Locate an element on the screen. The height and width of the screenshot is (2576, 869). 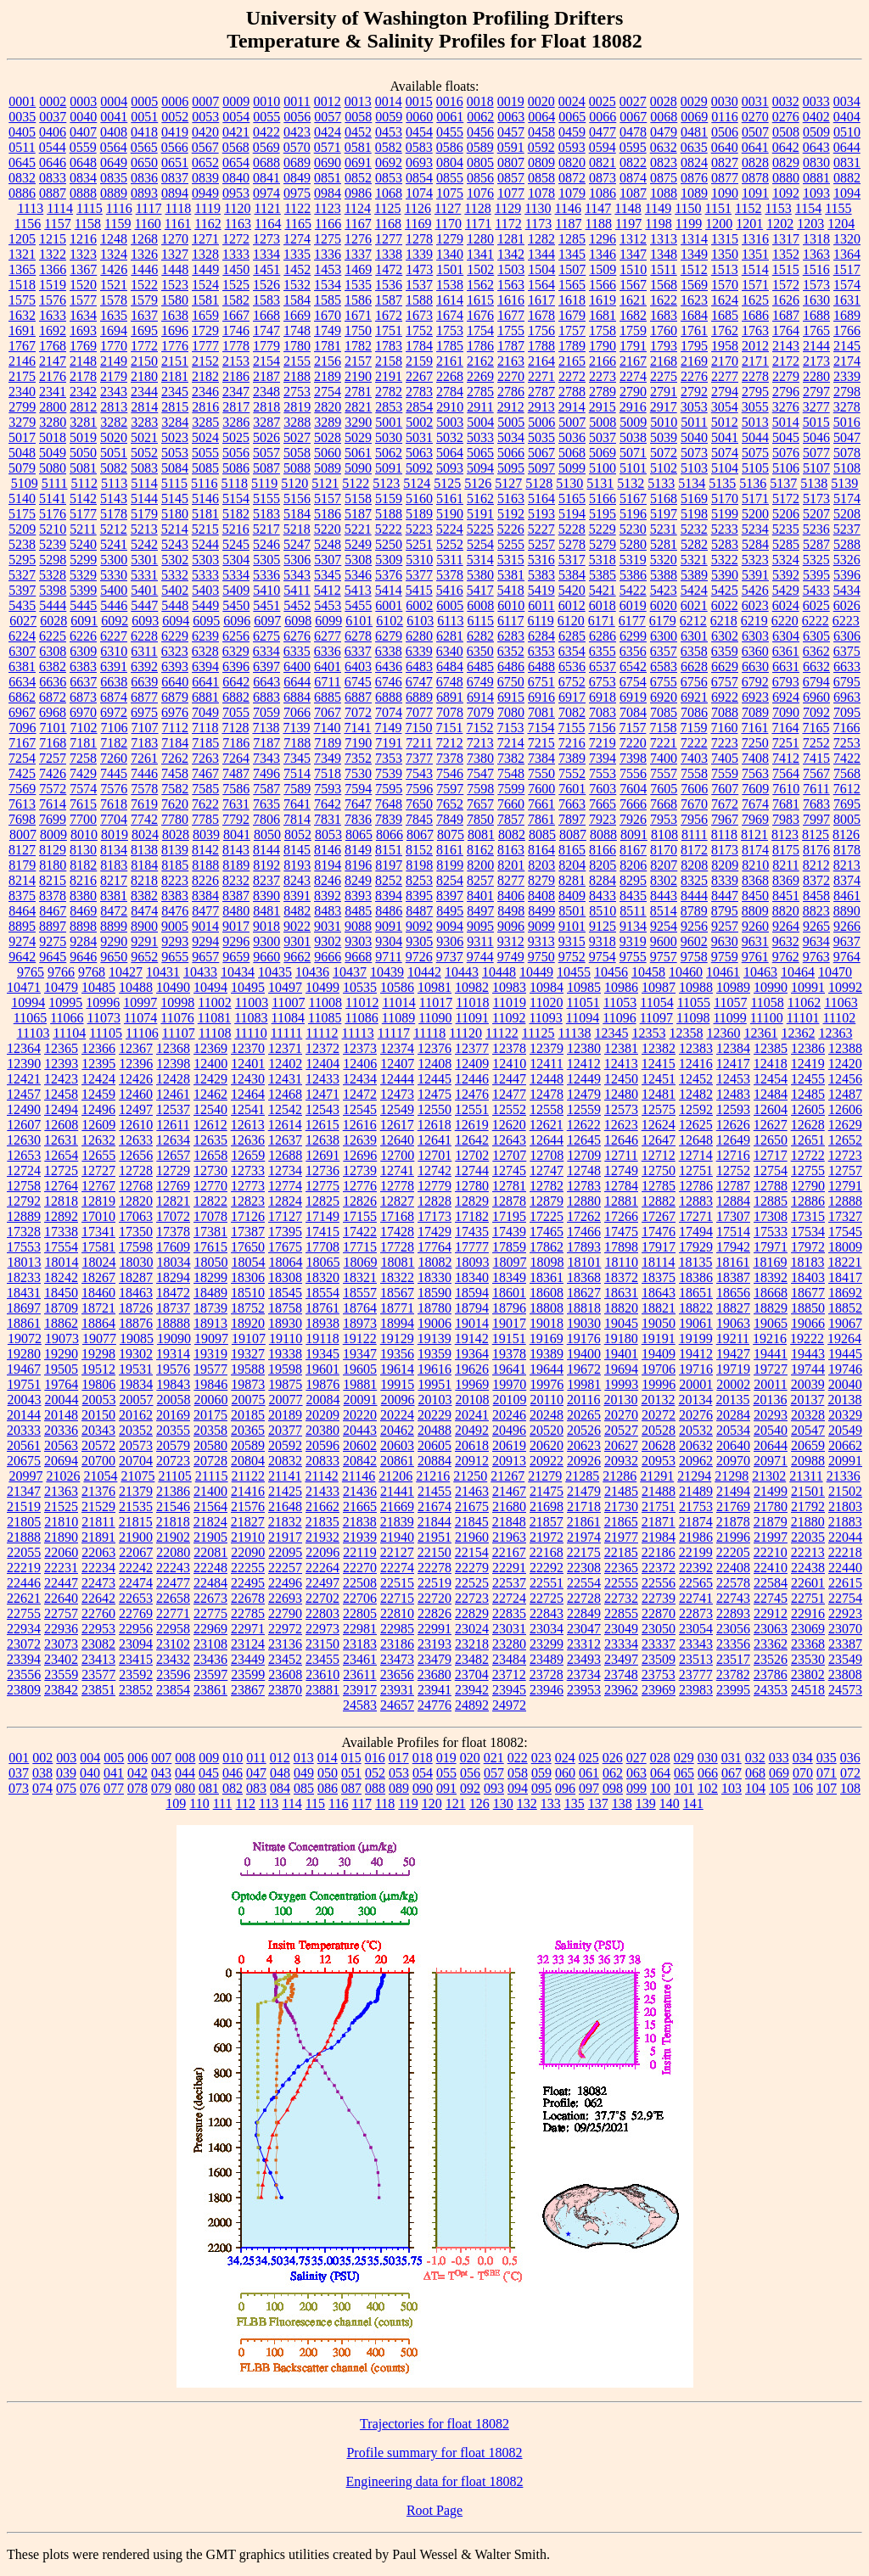
1154 is located at coordinates (808, 208).